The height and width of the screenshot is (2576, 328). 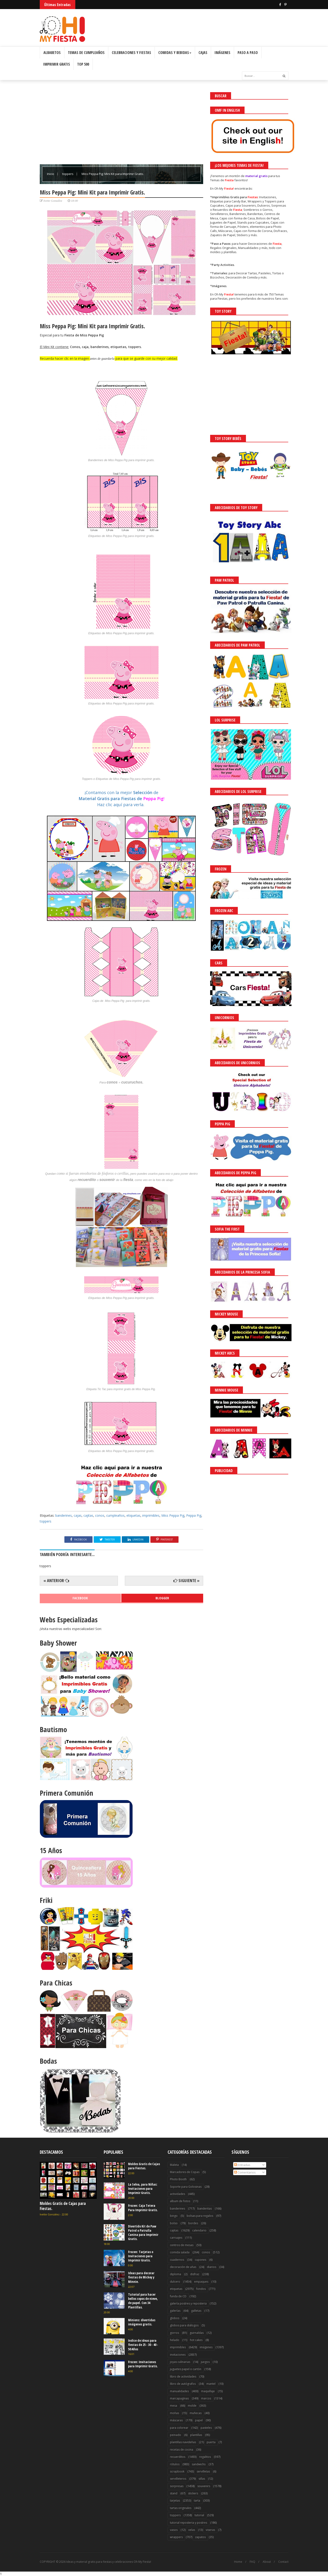 What do you see at coordinates (186, 2187) in the screenshot?
I see `Soporte para Golosinas` at bounding box center [186, 2187].